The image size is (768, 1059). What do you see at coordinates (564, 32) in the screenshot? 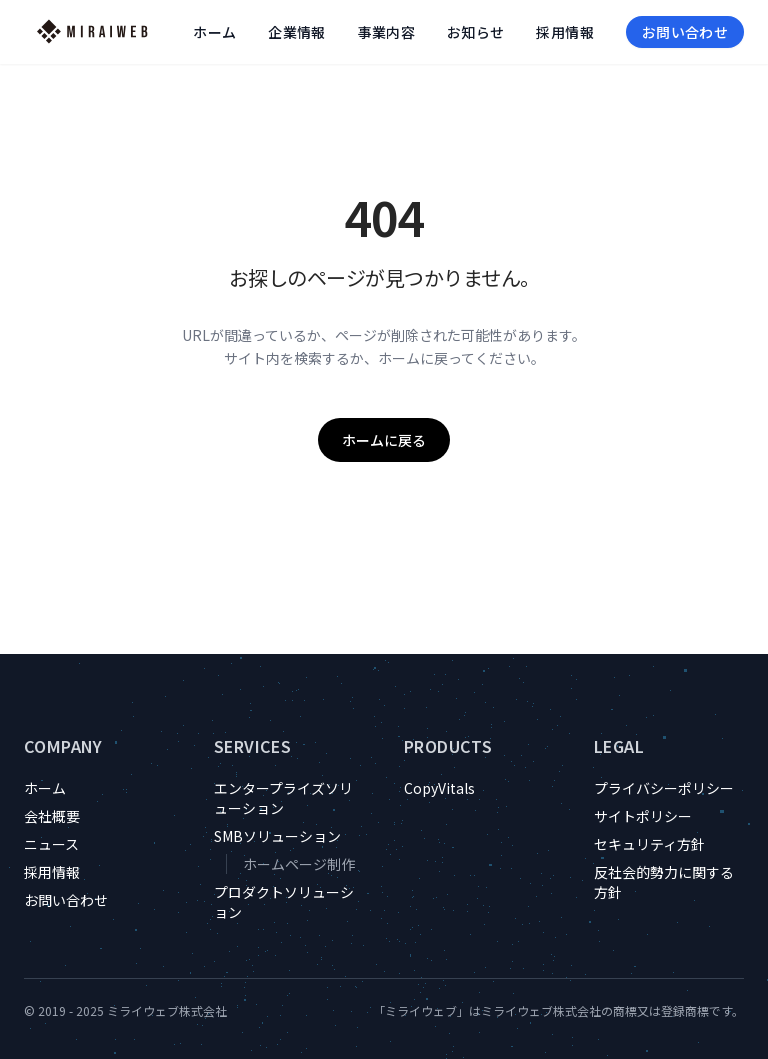
I see `採用情報` at bounding box center [564, 32].